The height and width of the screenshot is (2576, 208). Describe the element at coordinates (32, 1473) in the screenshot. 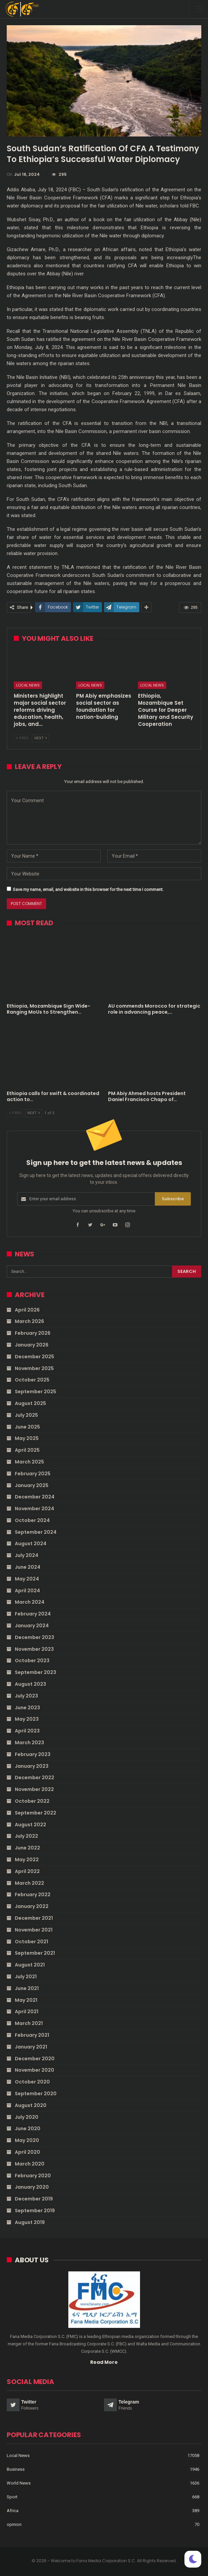

I see `February 2025` at that location.